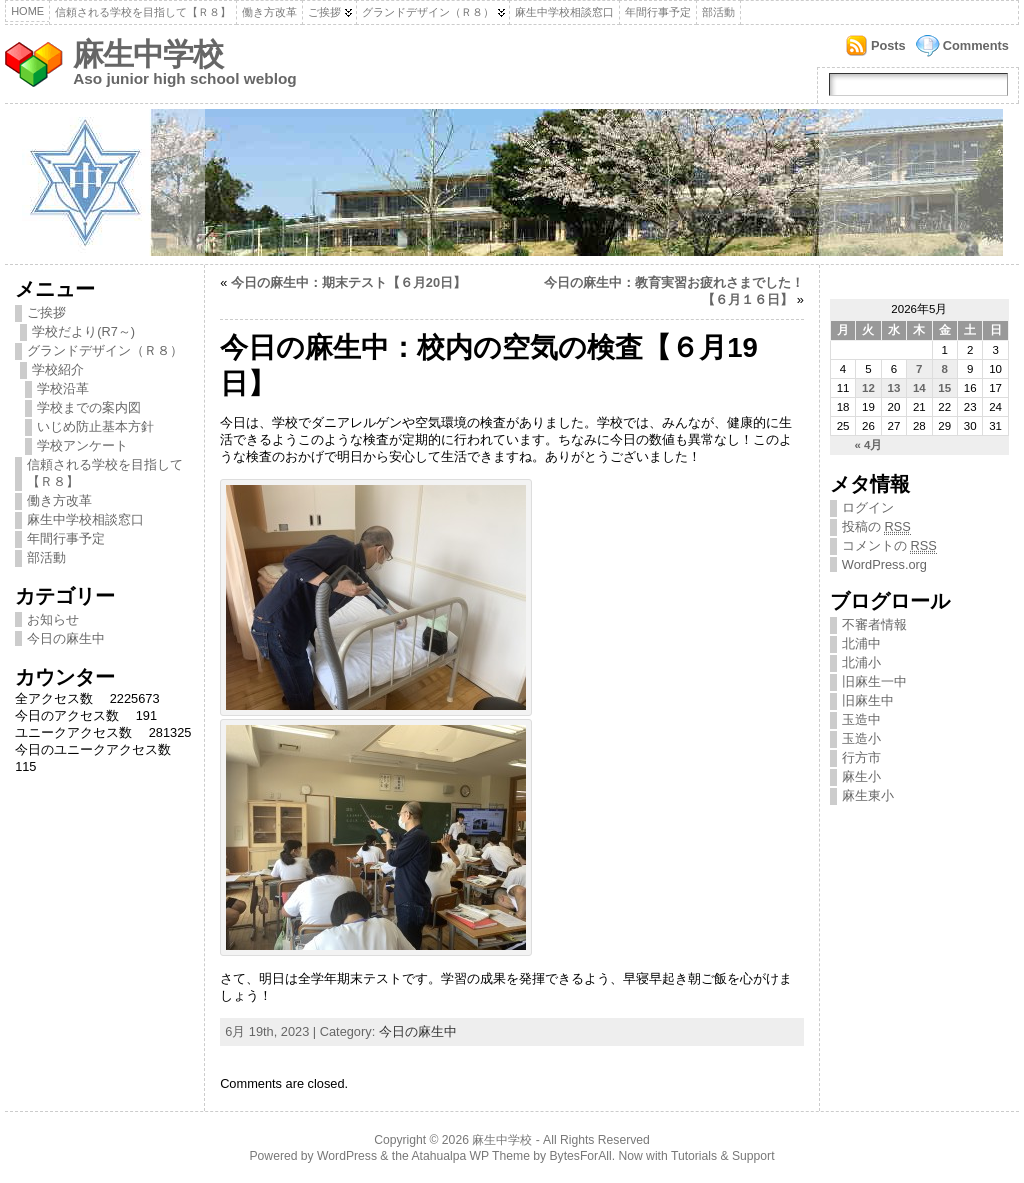 Image resolution: width=1024 pixels, height=1183 pixels. Describe the element at coordinates (944, 388) in the screenshot. I see `15` at that location.